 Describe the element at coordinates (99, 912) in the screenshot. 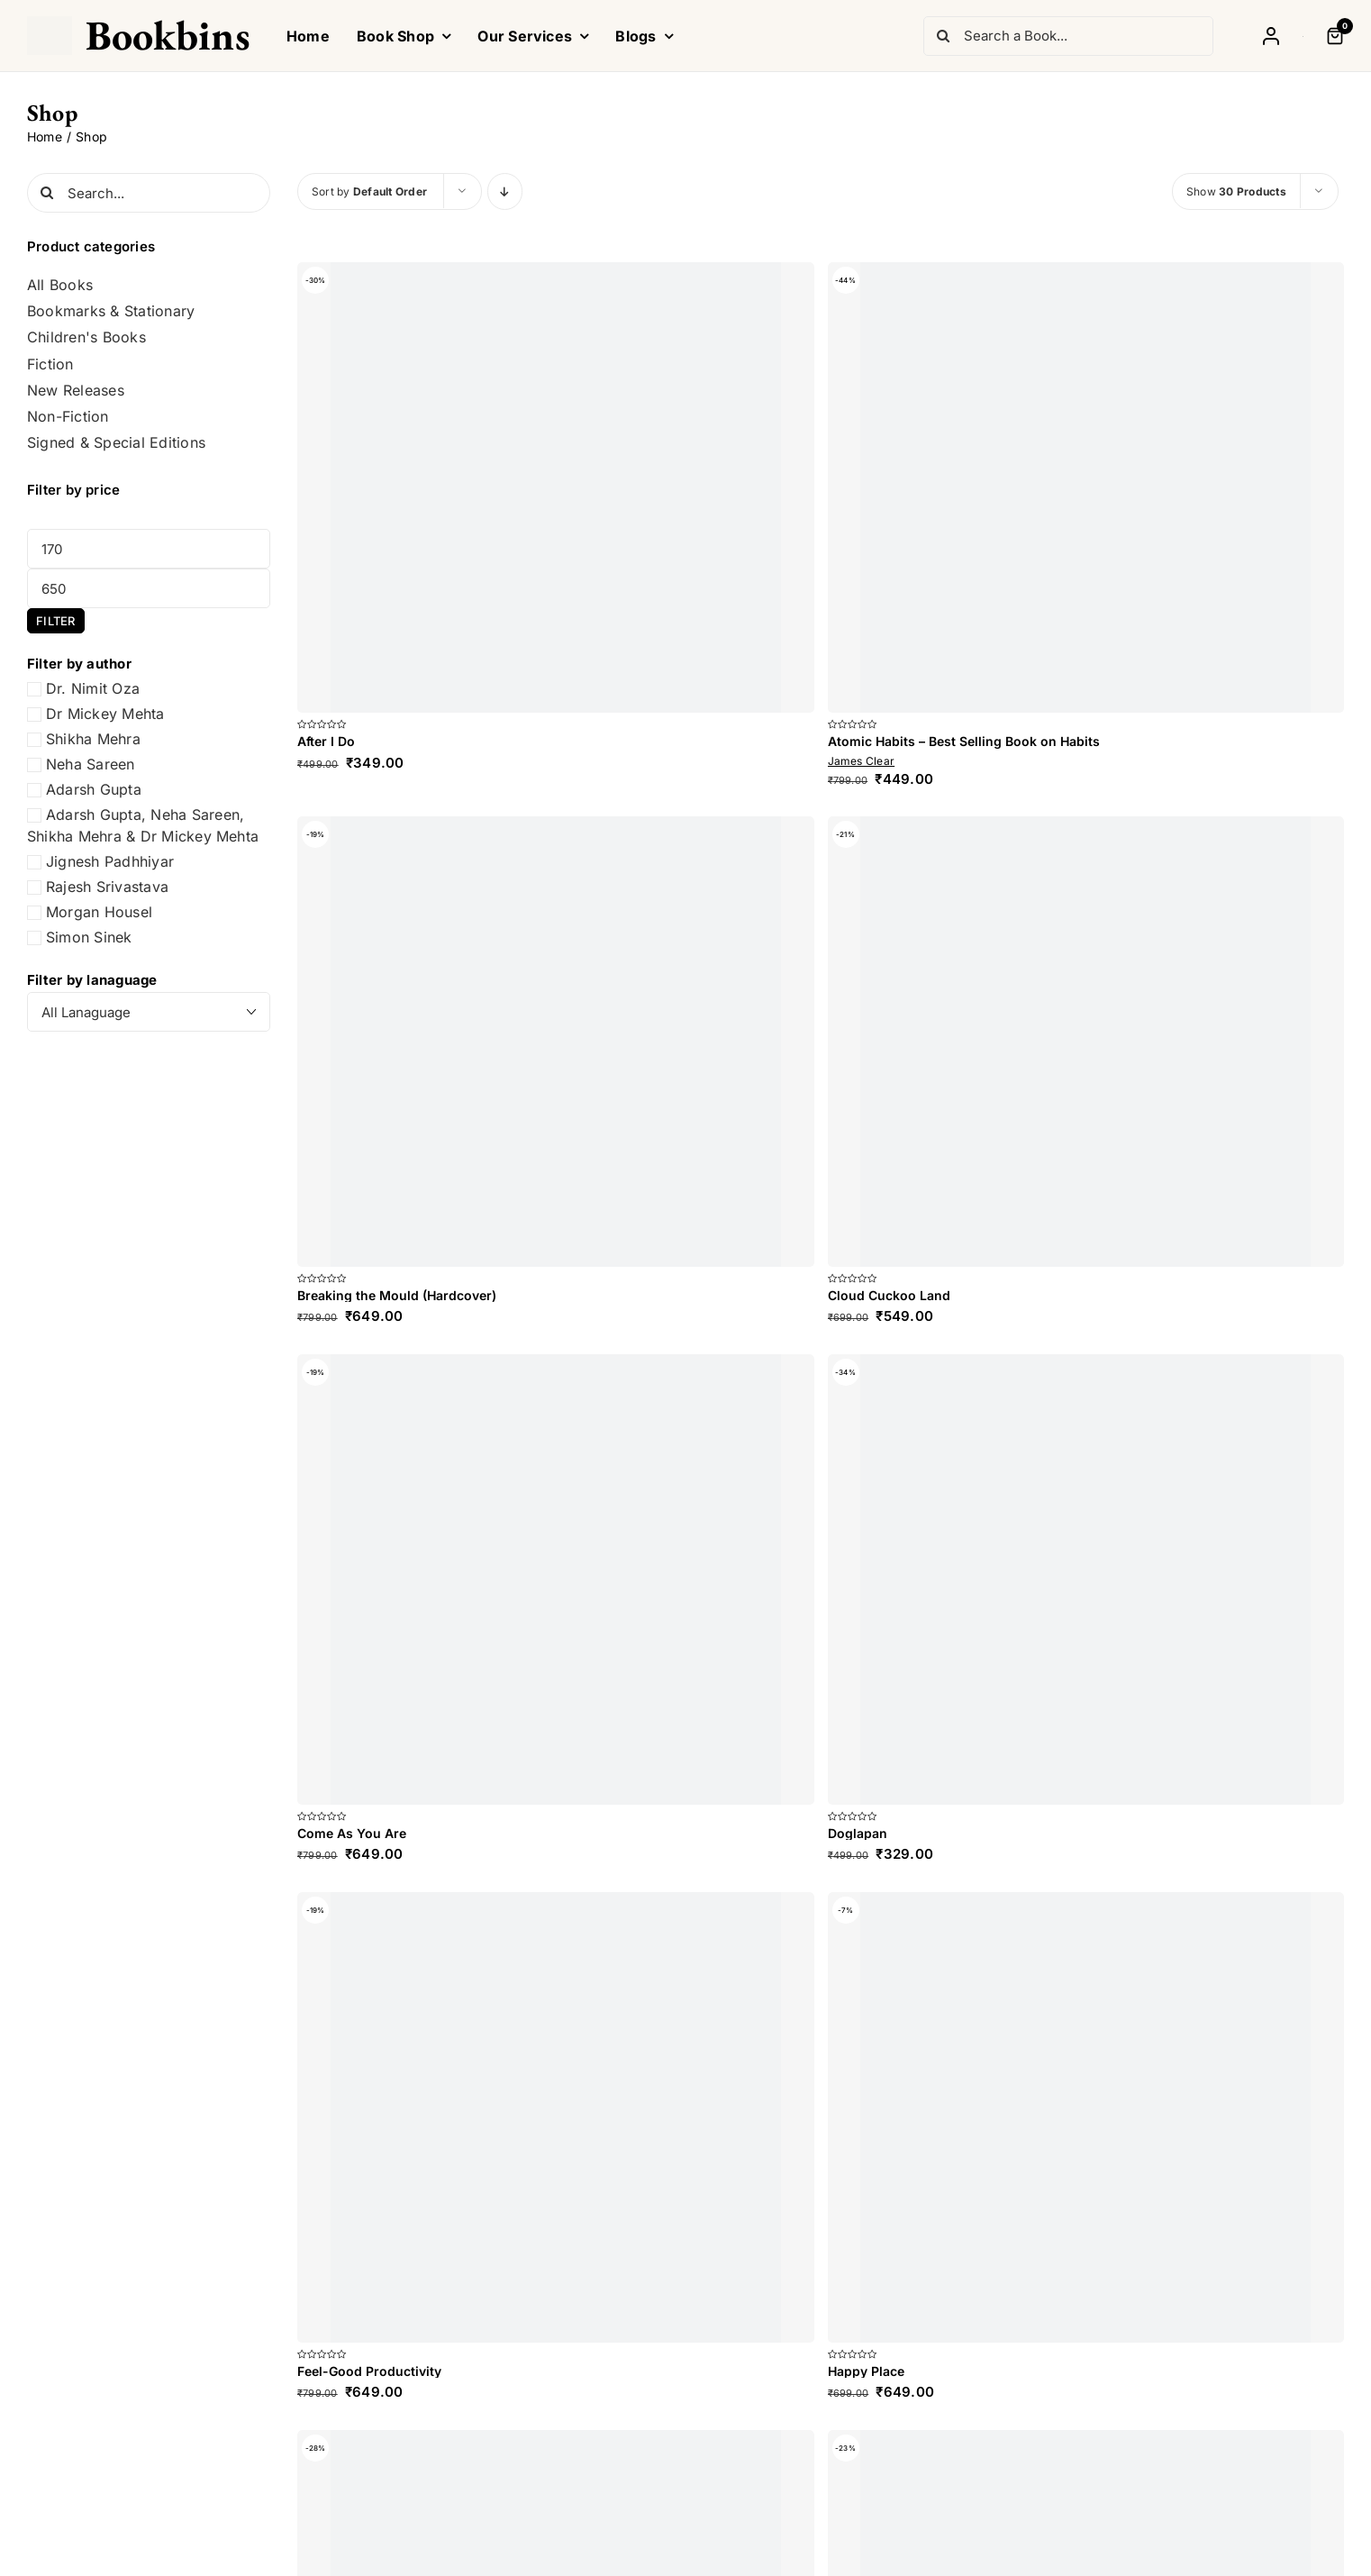

I see `Morgan Housel` at that location.